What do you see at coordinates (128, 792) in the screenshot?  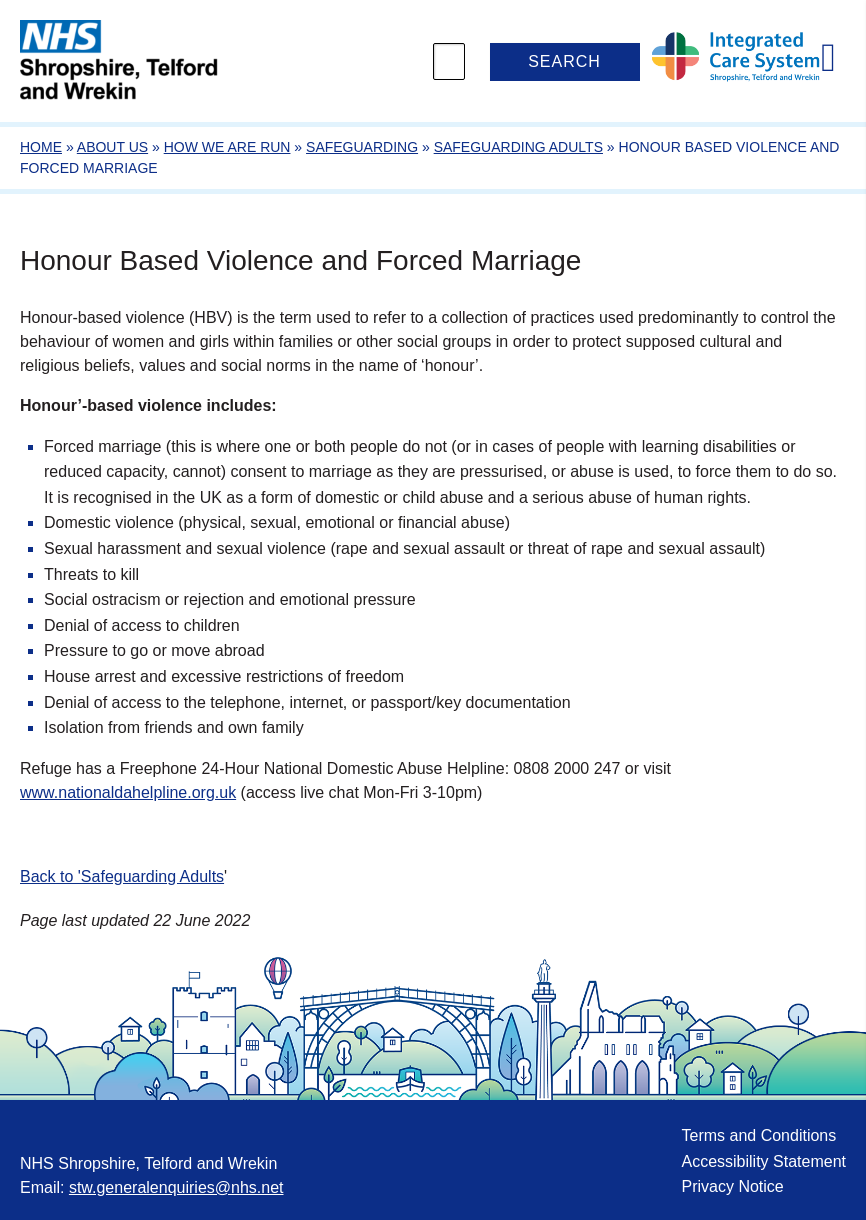 I see `www.nationaldahelpline.org.uk` at bounding box center [128, 792].